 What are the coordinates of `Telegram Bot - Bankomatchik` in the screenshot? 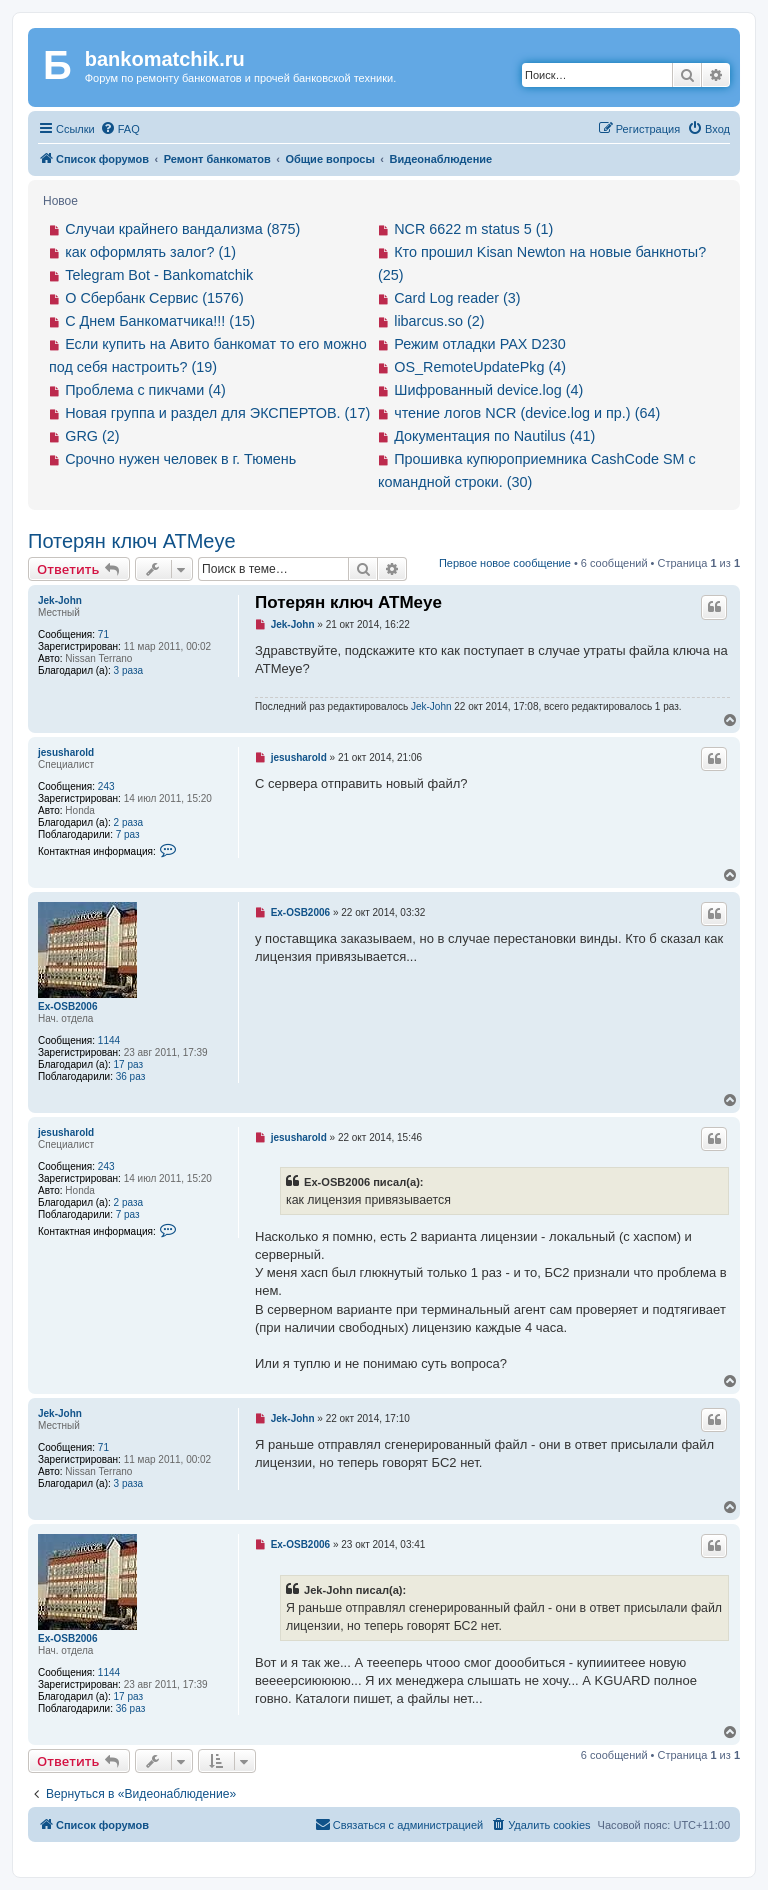 It's located at (159, 275).